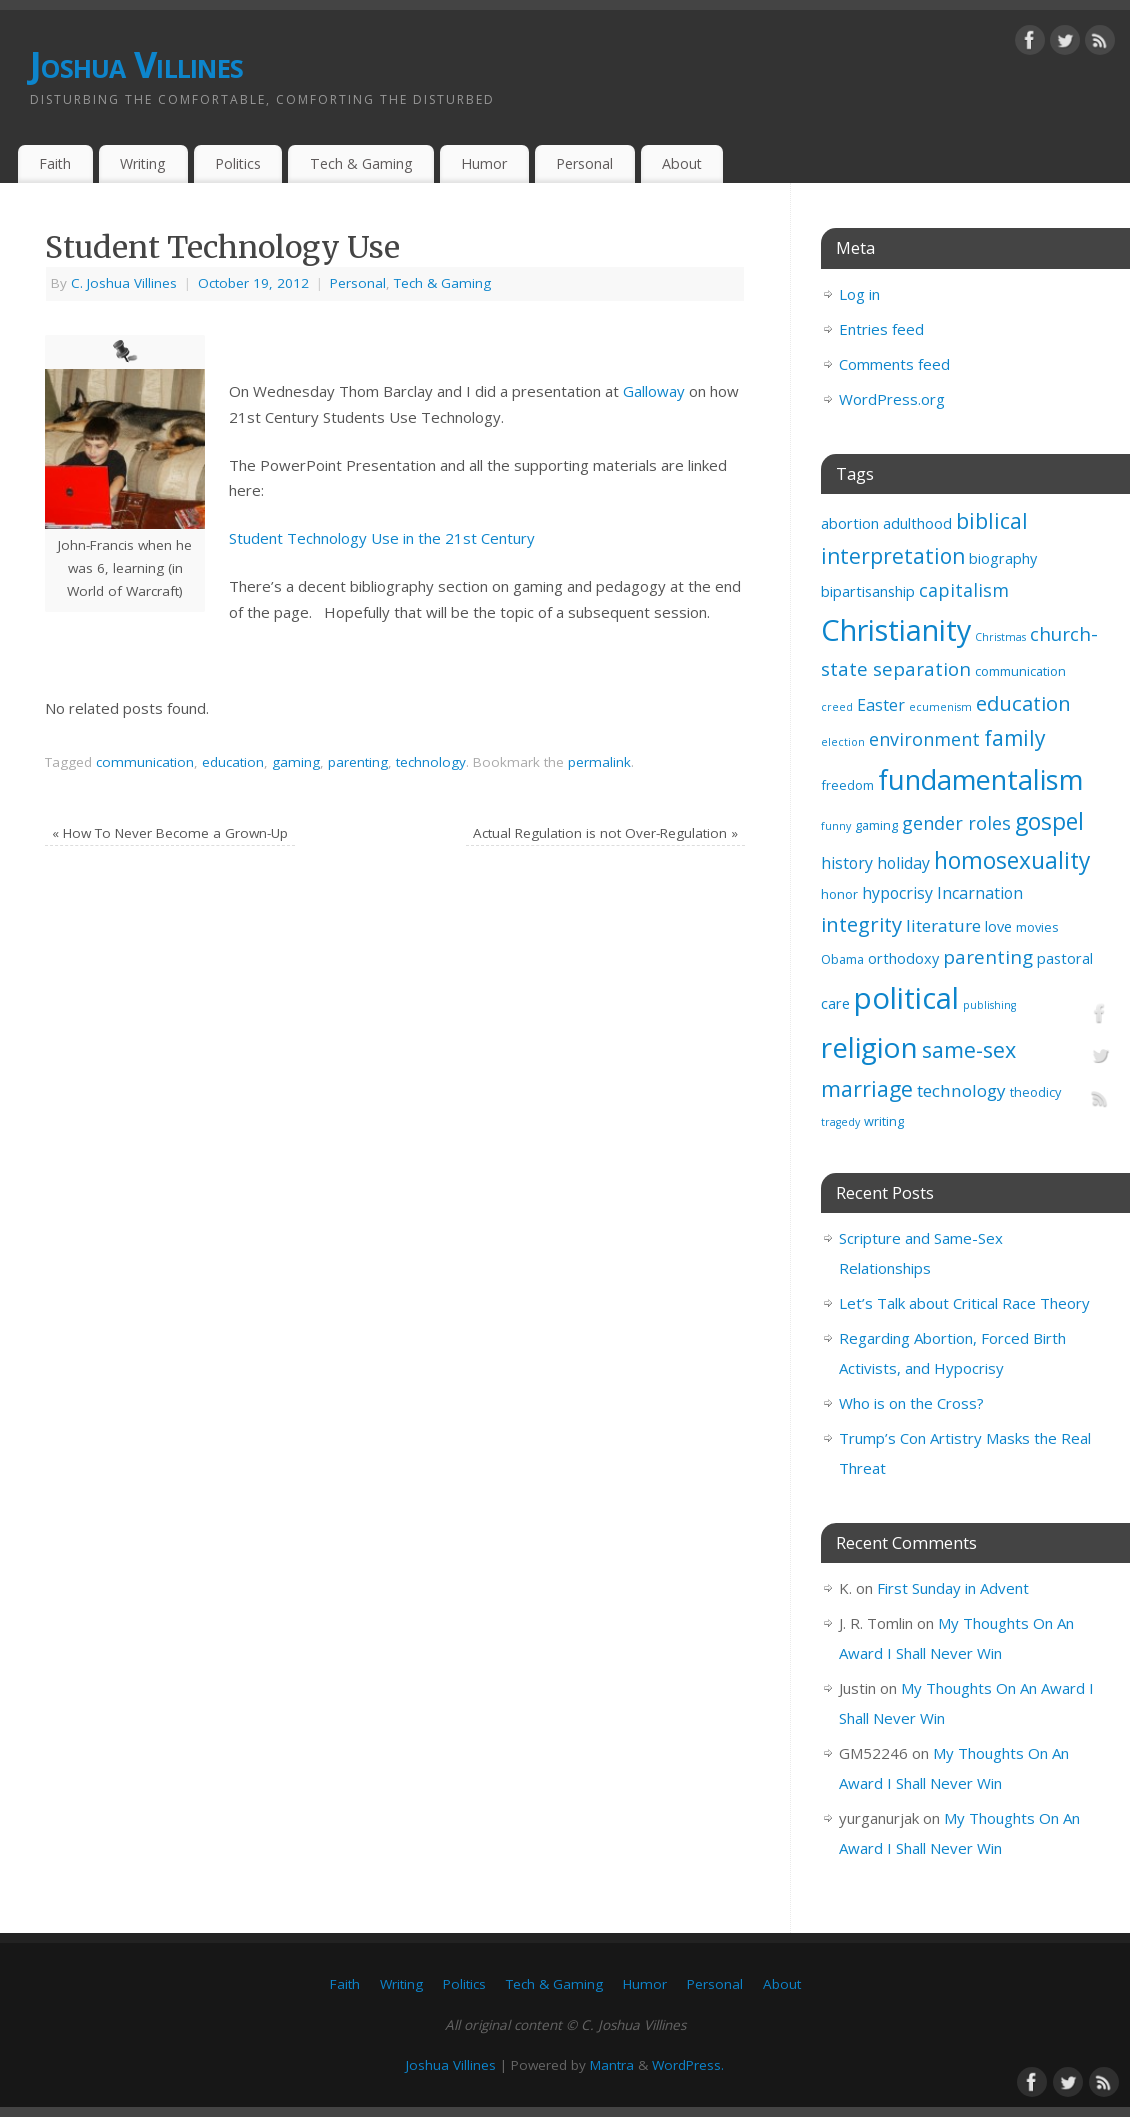  What do you see at coordinates (484, 163) in the screenshot?
I see `Humor` at bounding box center [484, 163].